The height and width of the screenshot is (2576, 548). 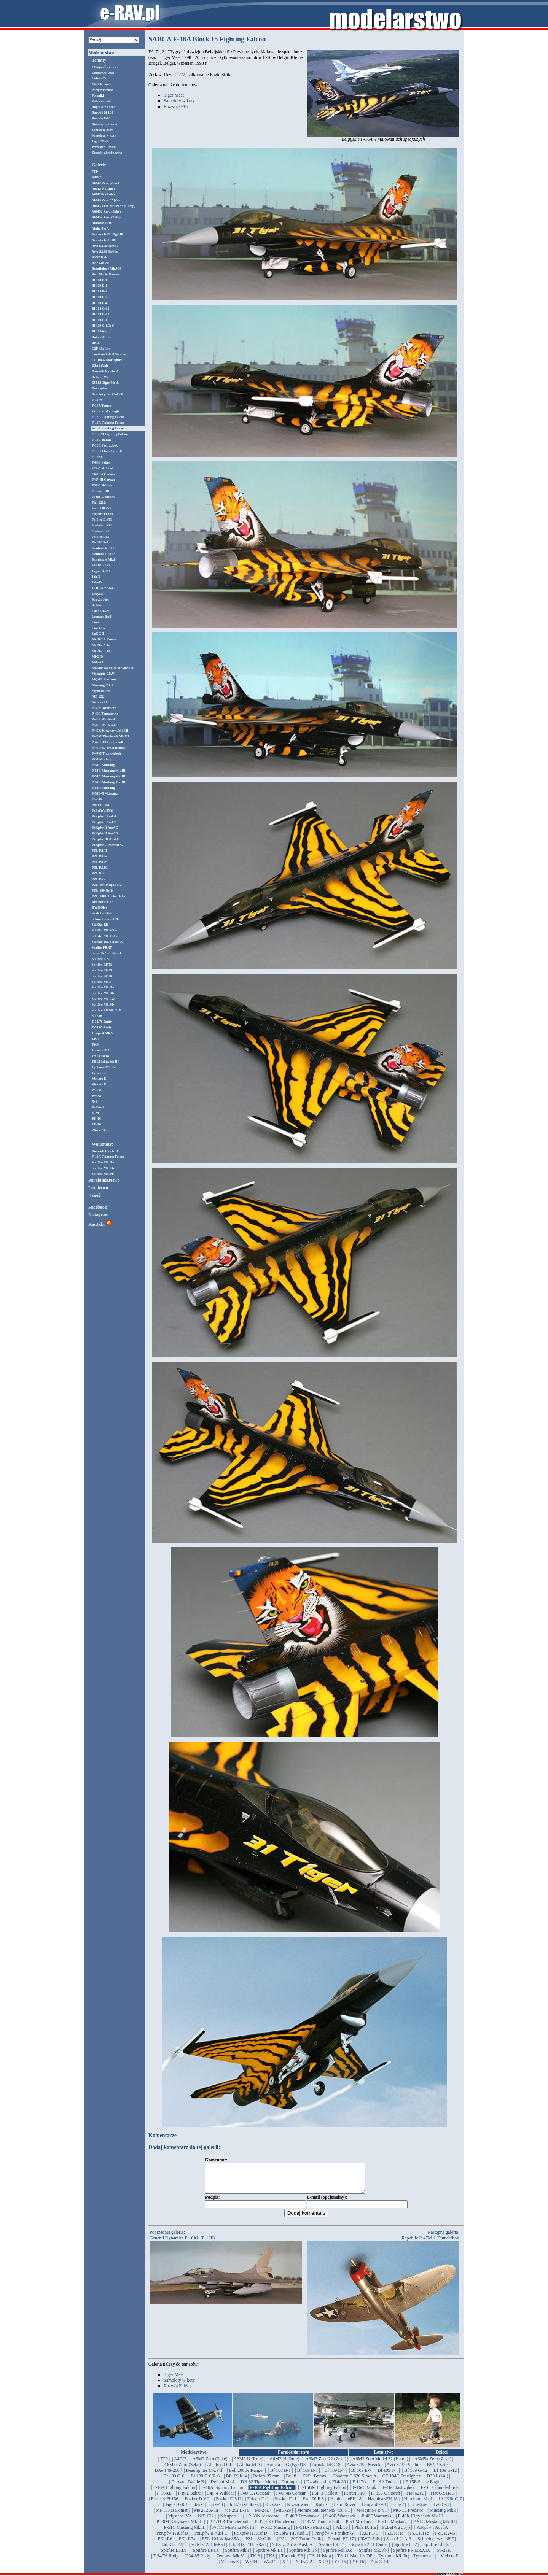 I want to click on | TKS |, so click(x=270, y=2561).